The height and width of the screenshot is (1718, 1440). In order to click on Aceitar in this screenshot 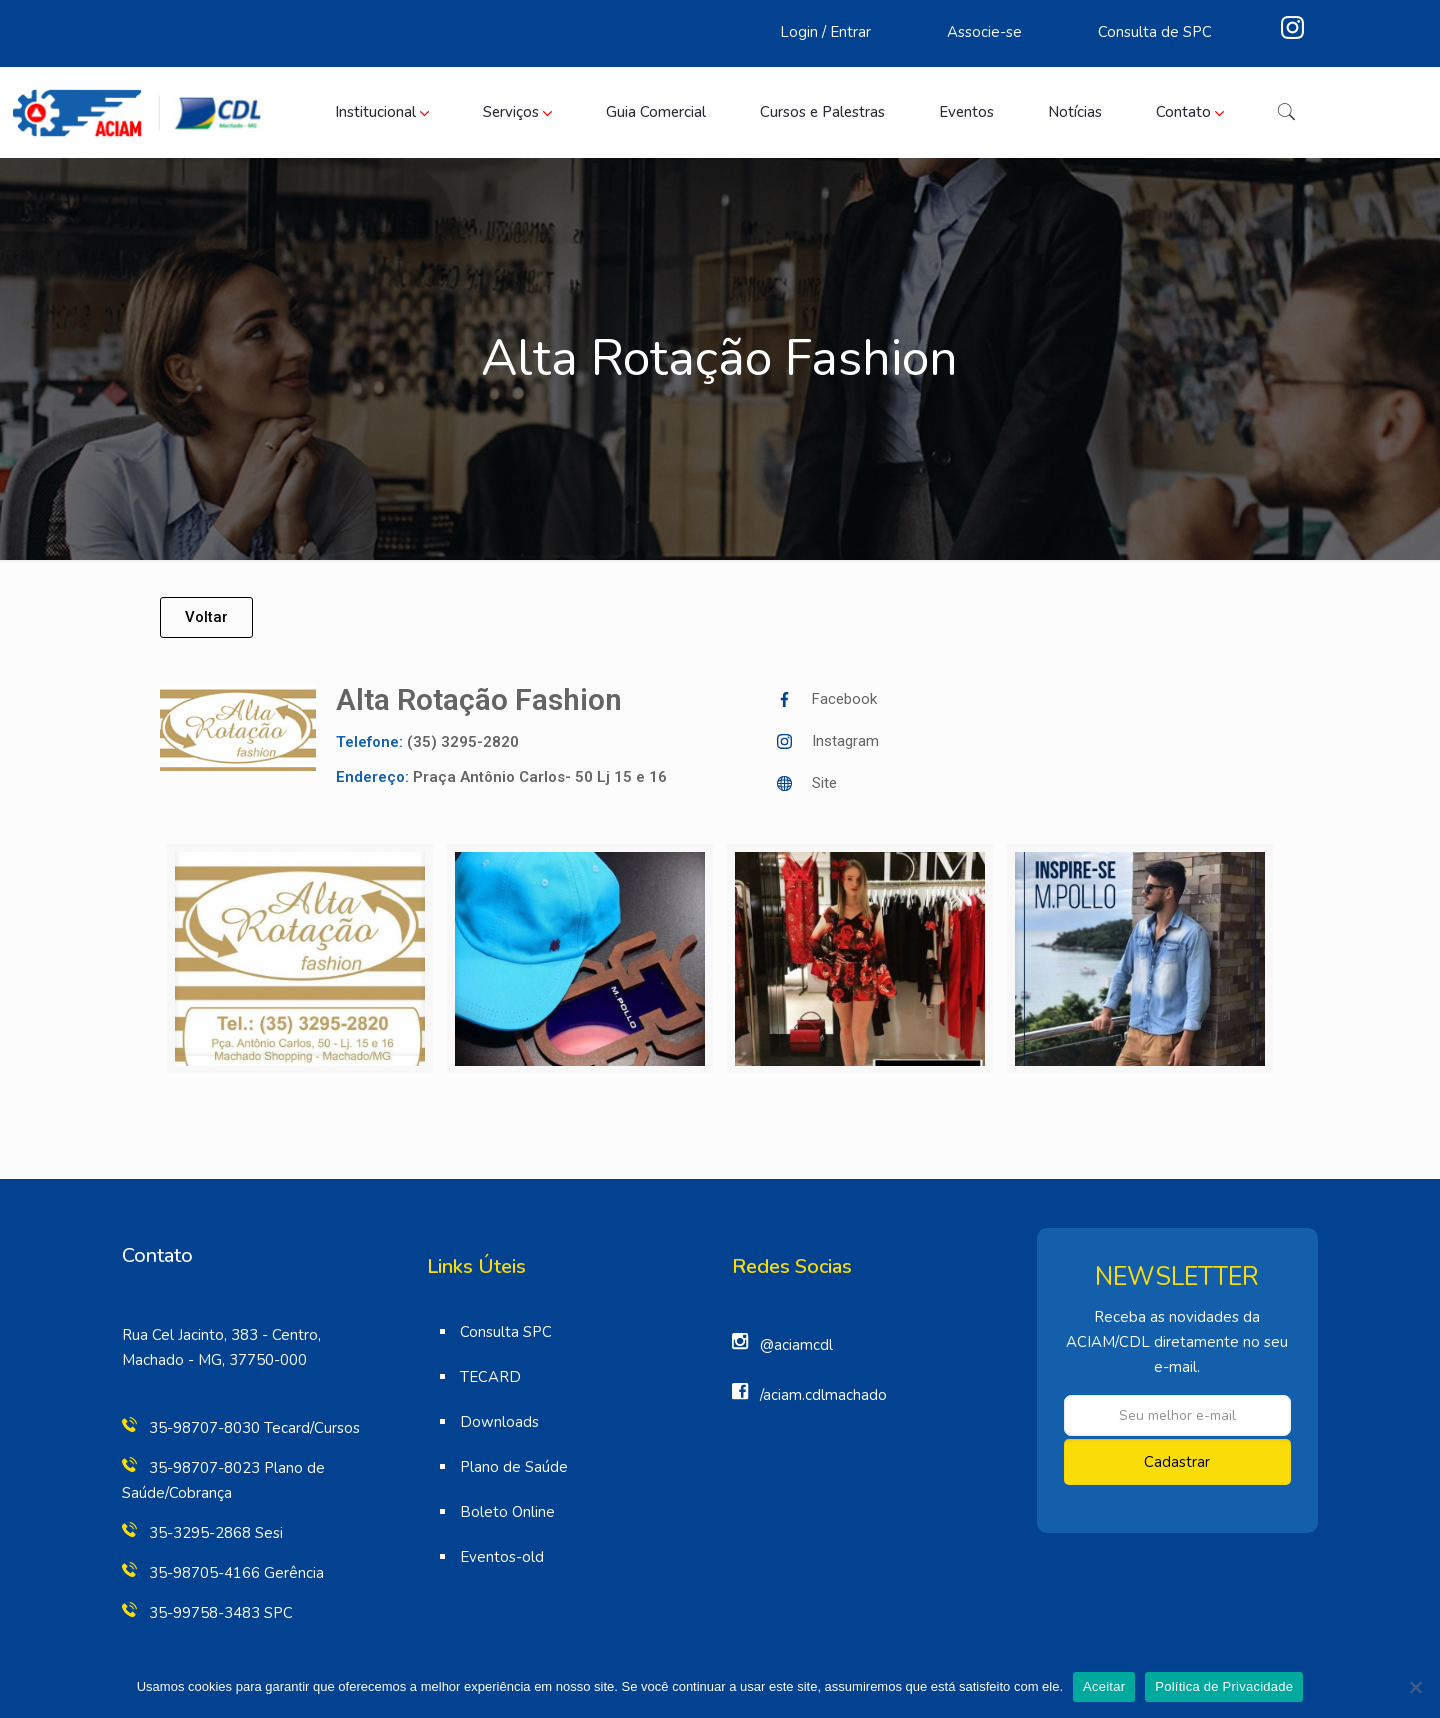, I will do `click(1104, 1686)`.